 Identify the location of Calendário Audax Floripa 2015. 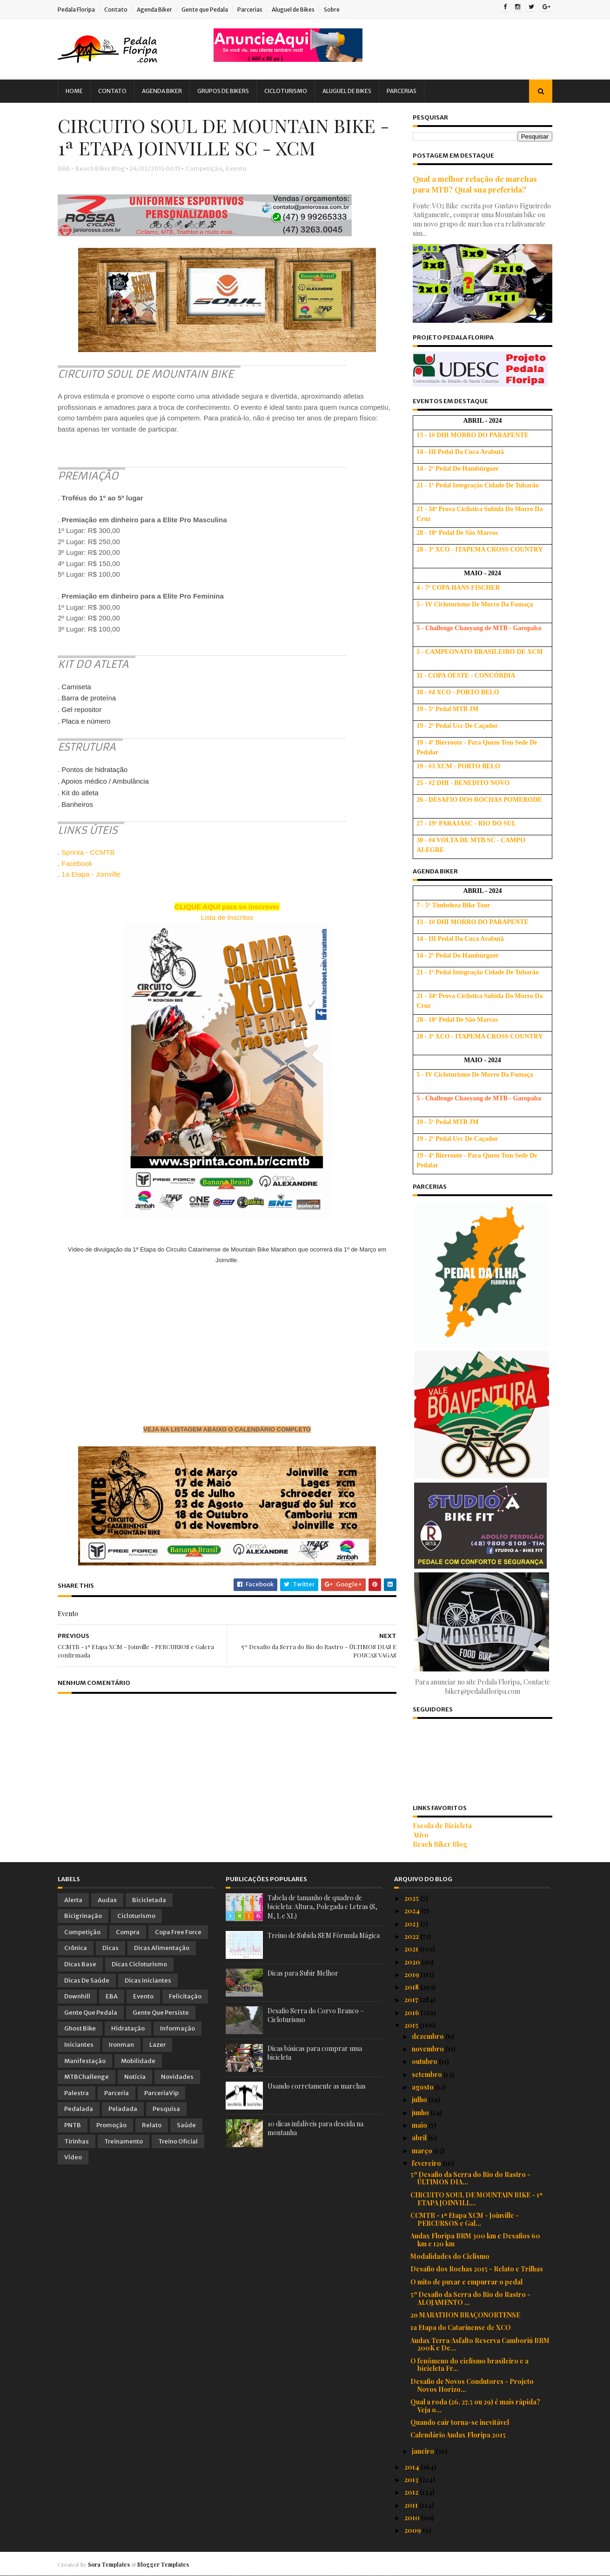
(458, 2434).